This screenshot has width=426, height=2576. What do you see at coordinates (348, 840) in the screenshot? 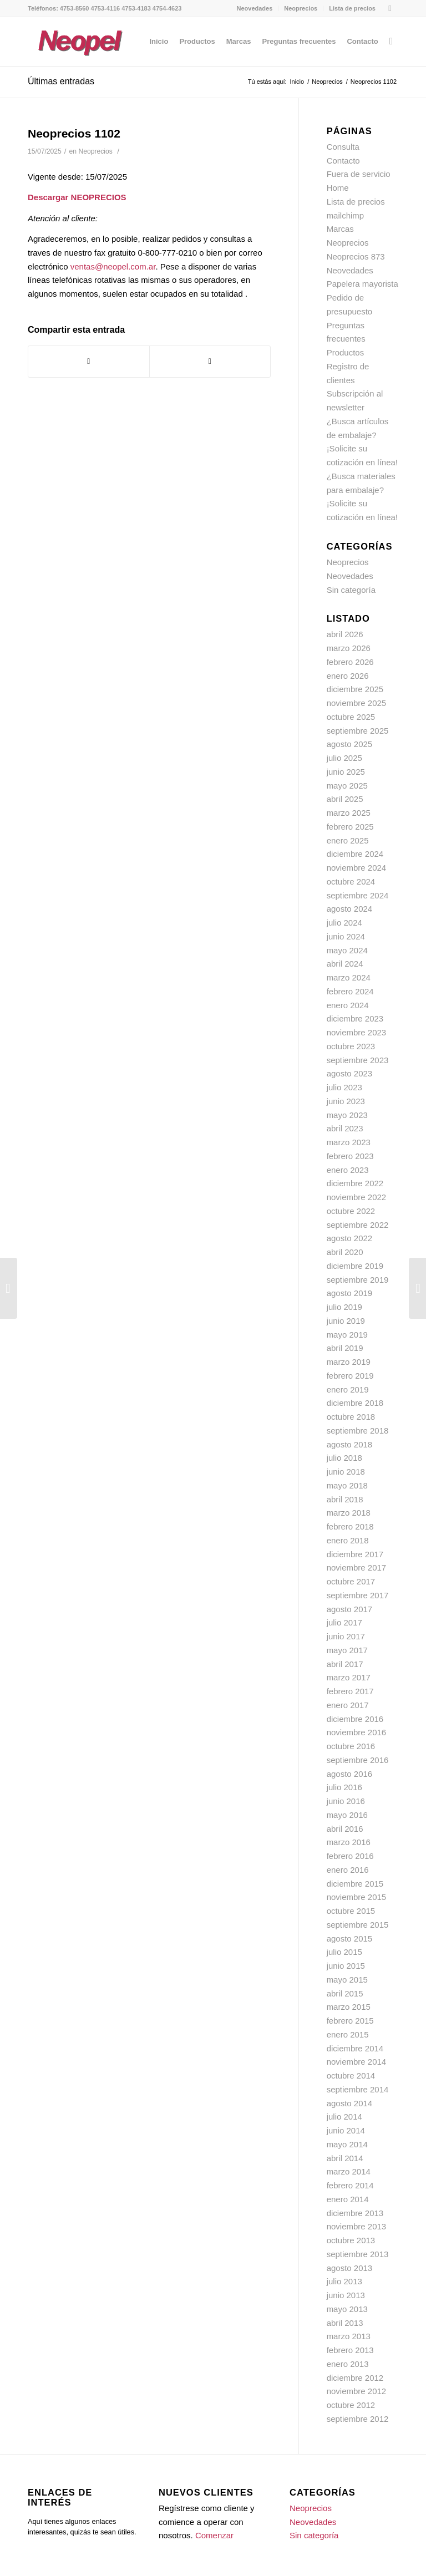
I see `enero 2025` at bounding box center [348, 840].